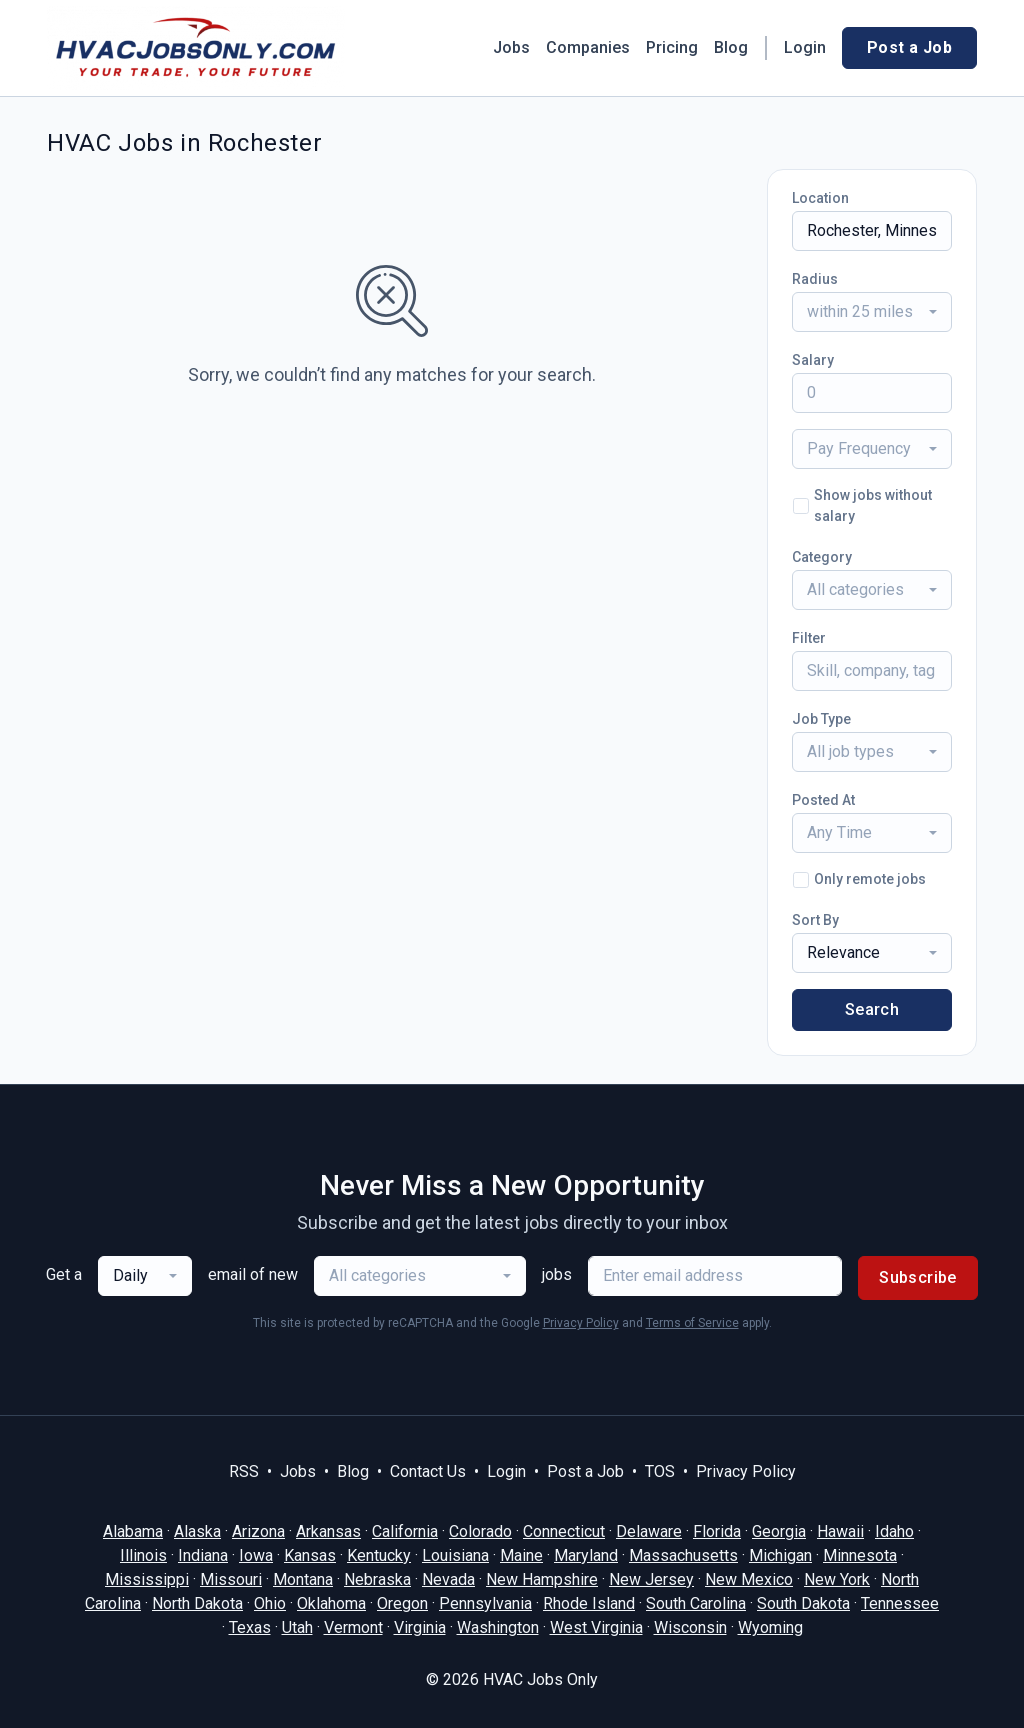 Image resolution: width=1024 pixels, height=1728 pixels. I want to click on Ohio, so click(270, 1603).